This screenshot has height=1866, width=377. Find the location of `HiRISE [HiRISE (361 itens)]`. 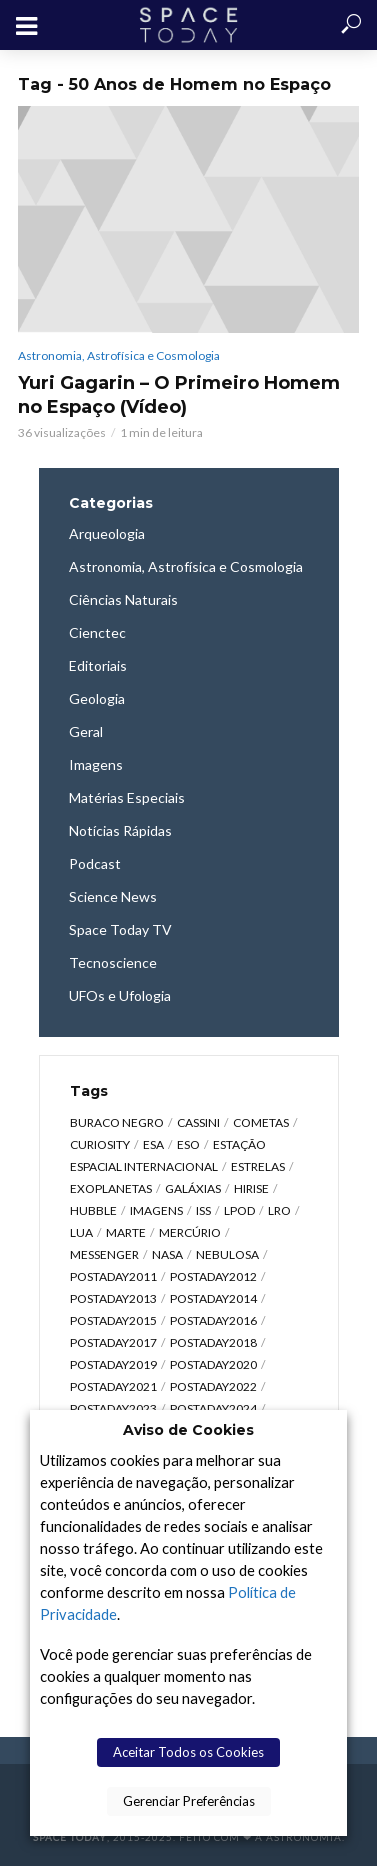

HiRISE [HiRISE (361 itens)] is located at coordinates (251, 1188).